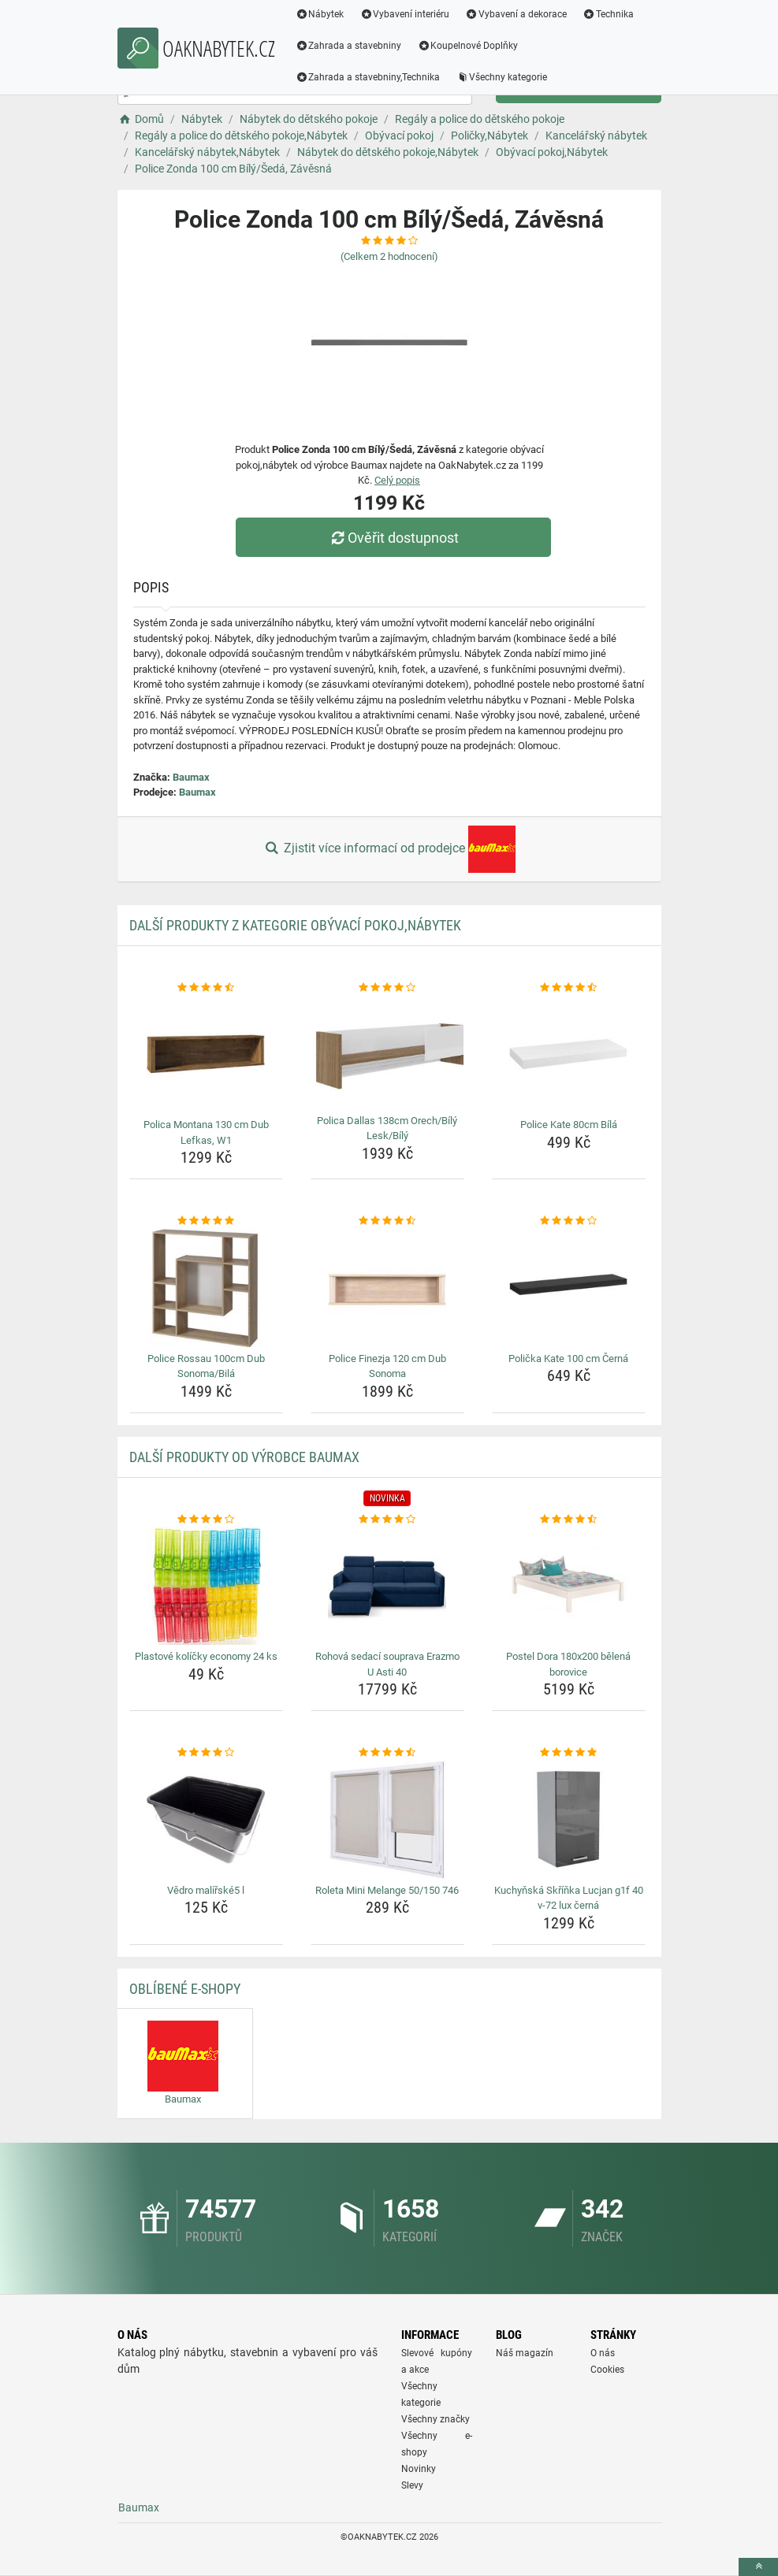 Image resolution: width=778 pixels, height=2576 pixels. Describe the element at coordinates (569, 1753) in the screenshot. I see `[kuchynska-skrinka-lucjan-g1f-40-v-72-lux-cerna-rating]` at that location.